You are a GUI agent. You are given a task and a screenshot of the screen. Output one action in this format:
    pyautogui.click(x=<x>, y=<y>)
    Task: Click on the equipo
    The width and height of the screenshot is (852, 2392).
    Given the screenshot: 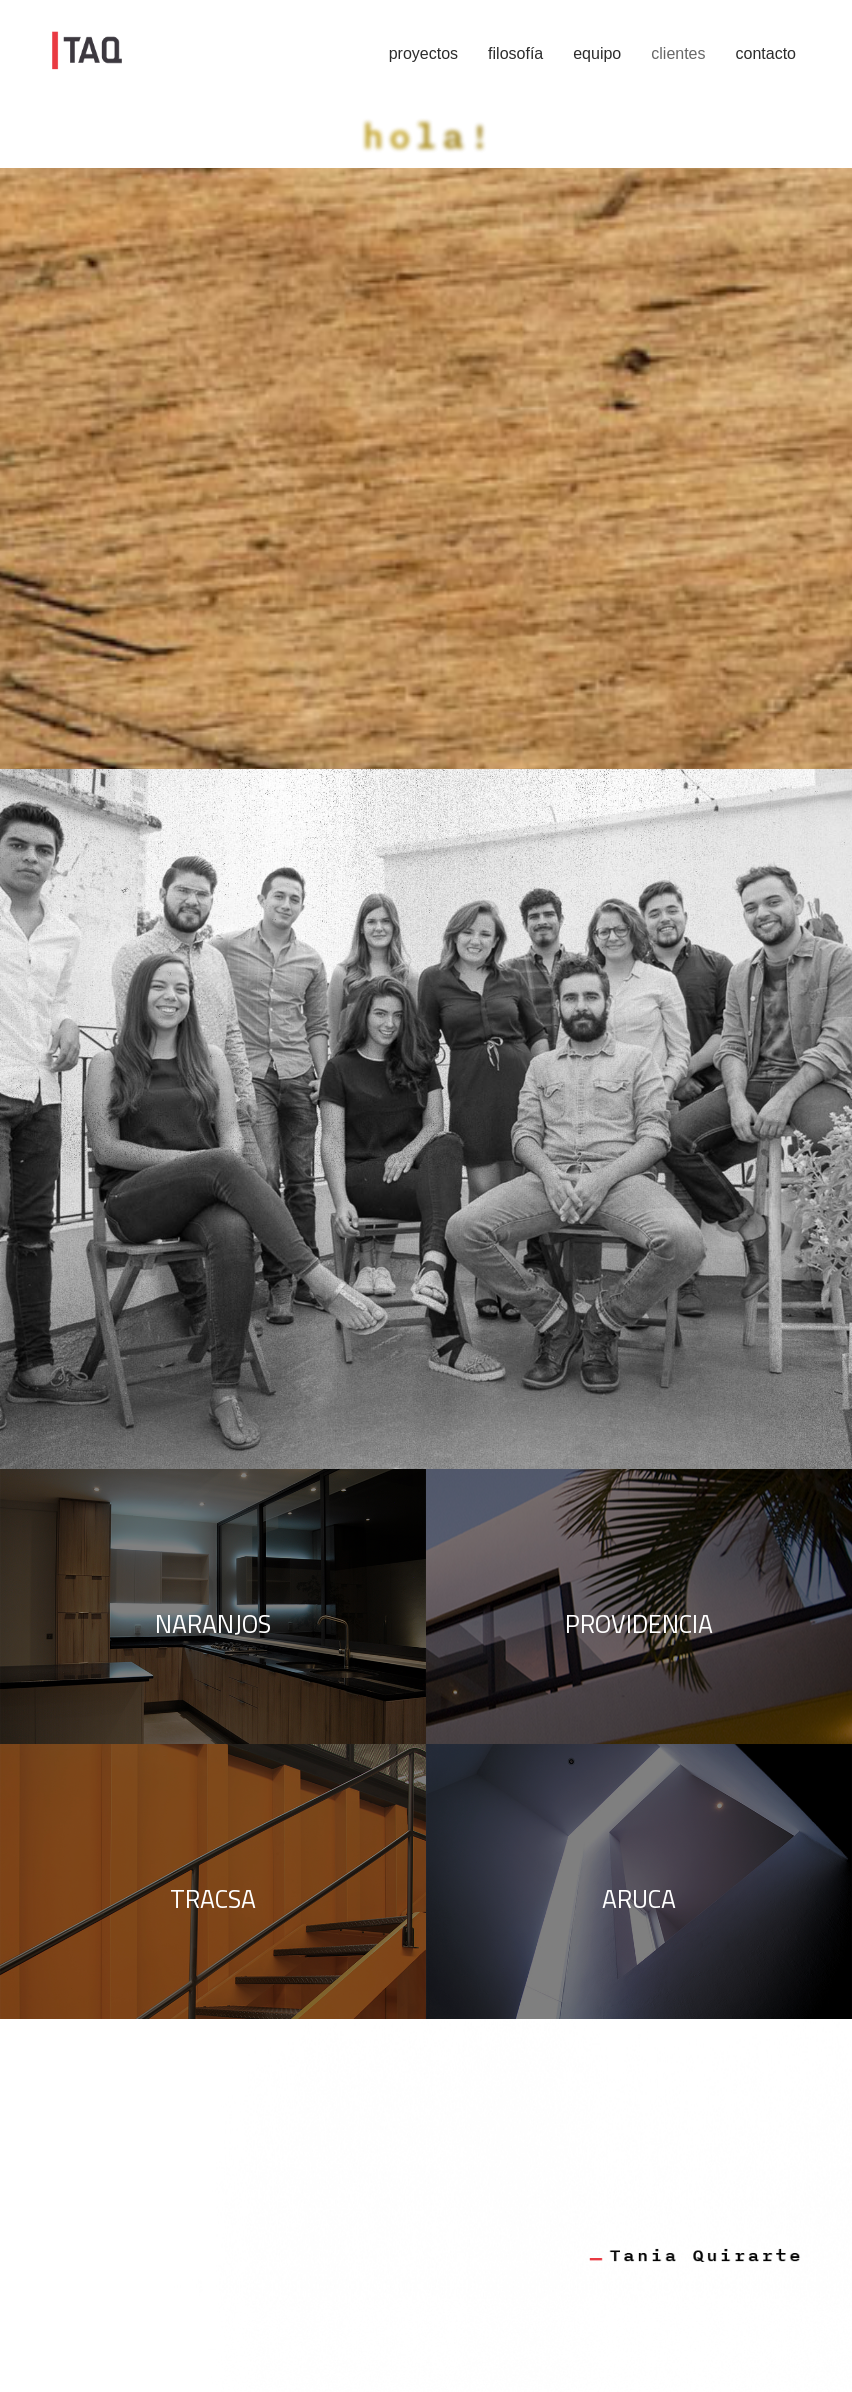 What is the action you would take?
    pyautogui.click(x=597, y=53)
    